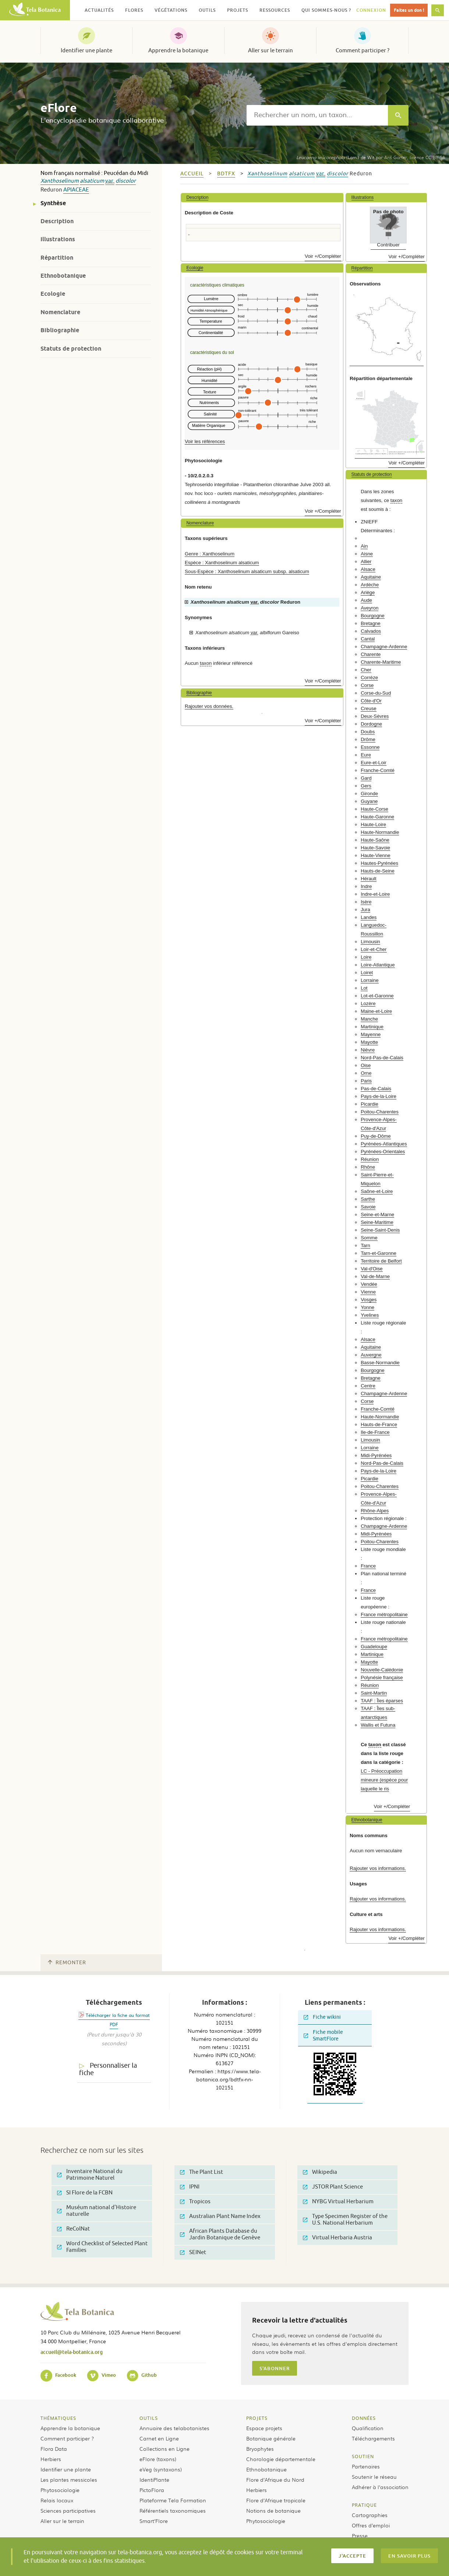 This screenshot has width=449, height=2576. What do you see at coordinates (375, 894) in the screenshot?
I see `Indre-et-Loire` at bounding box center [375, 894].